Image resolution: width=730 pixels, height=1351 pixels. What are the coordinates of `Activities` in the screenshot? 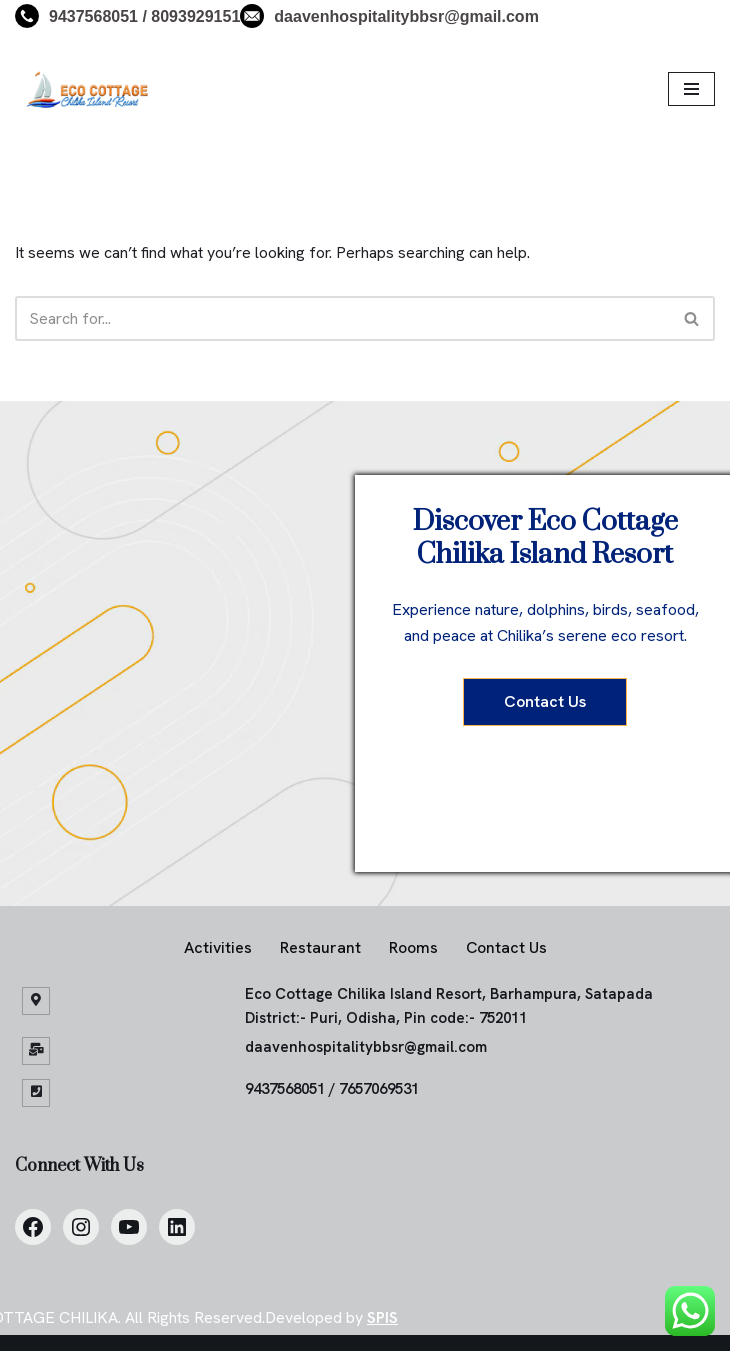 It's located at (218, 947).